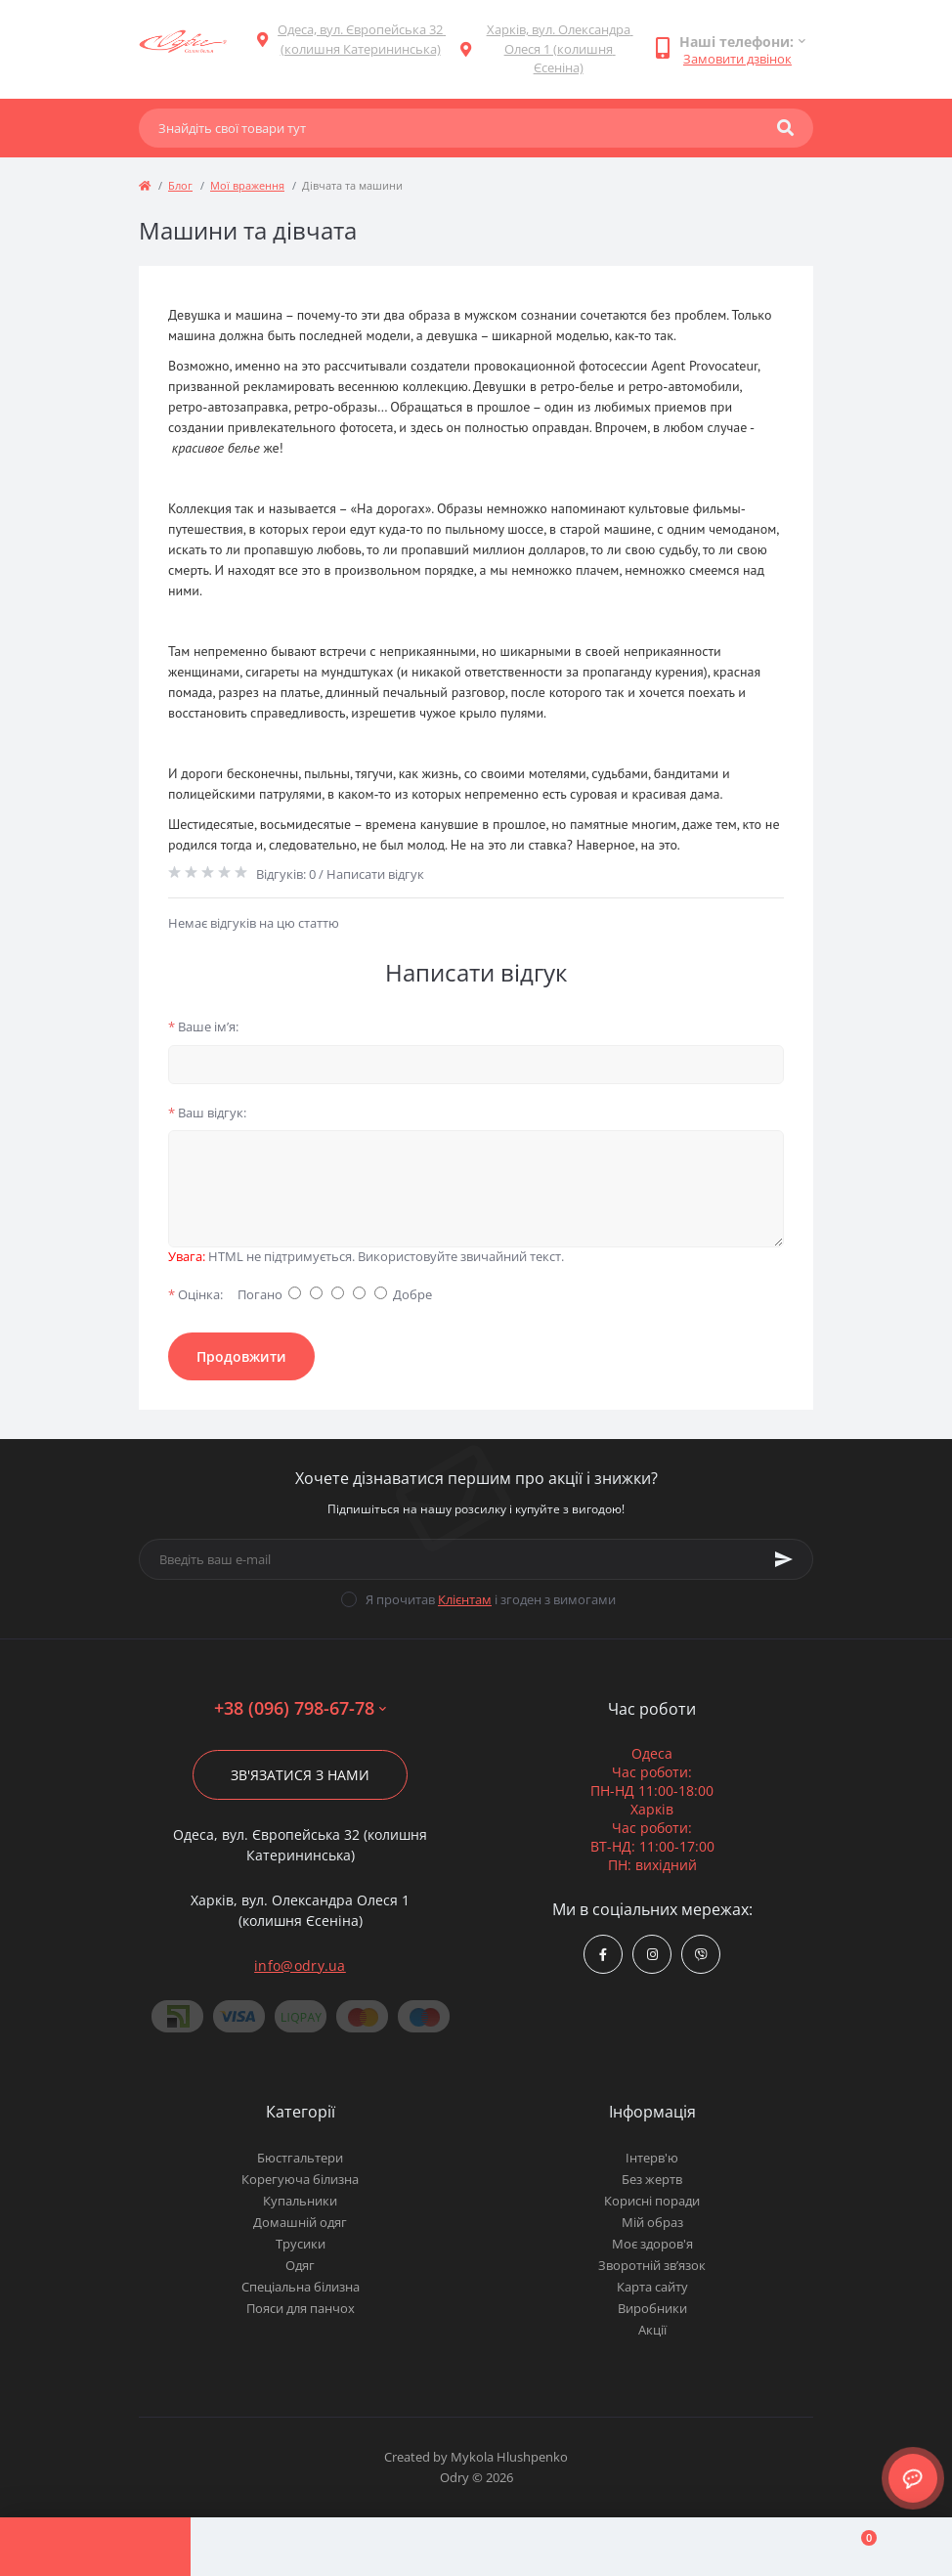 The height and width of the screenshot is (2576, 952). What do you see at coordinates (603, 1954) in the screenshot?
I see `https://www.facebook.com/Odry.uaShop` at bounding box center [603, 1954].